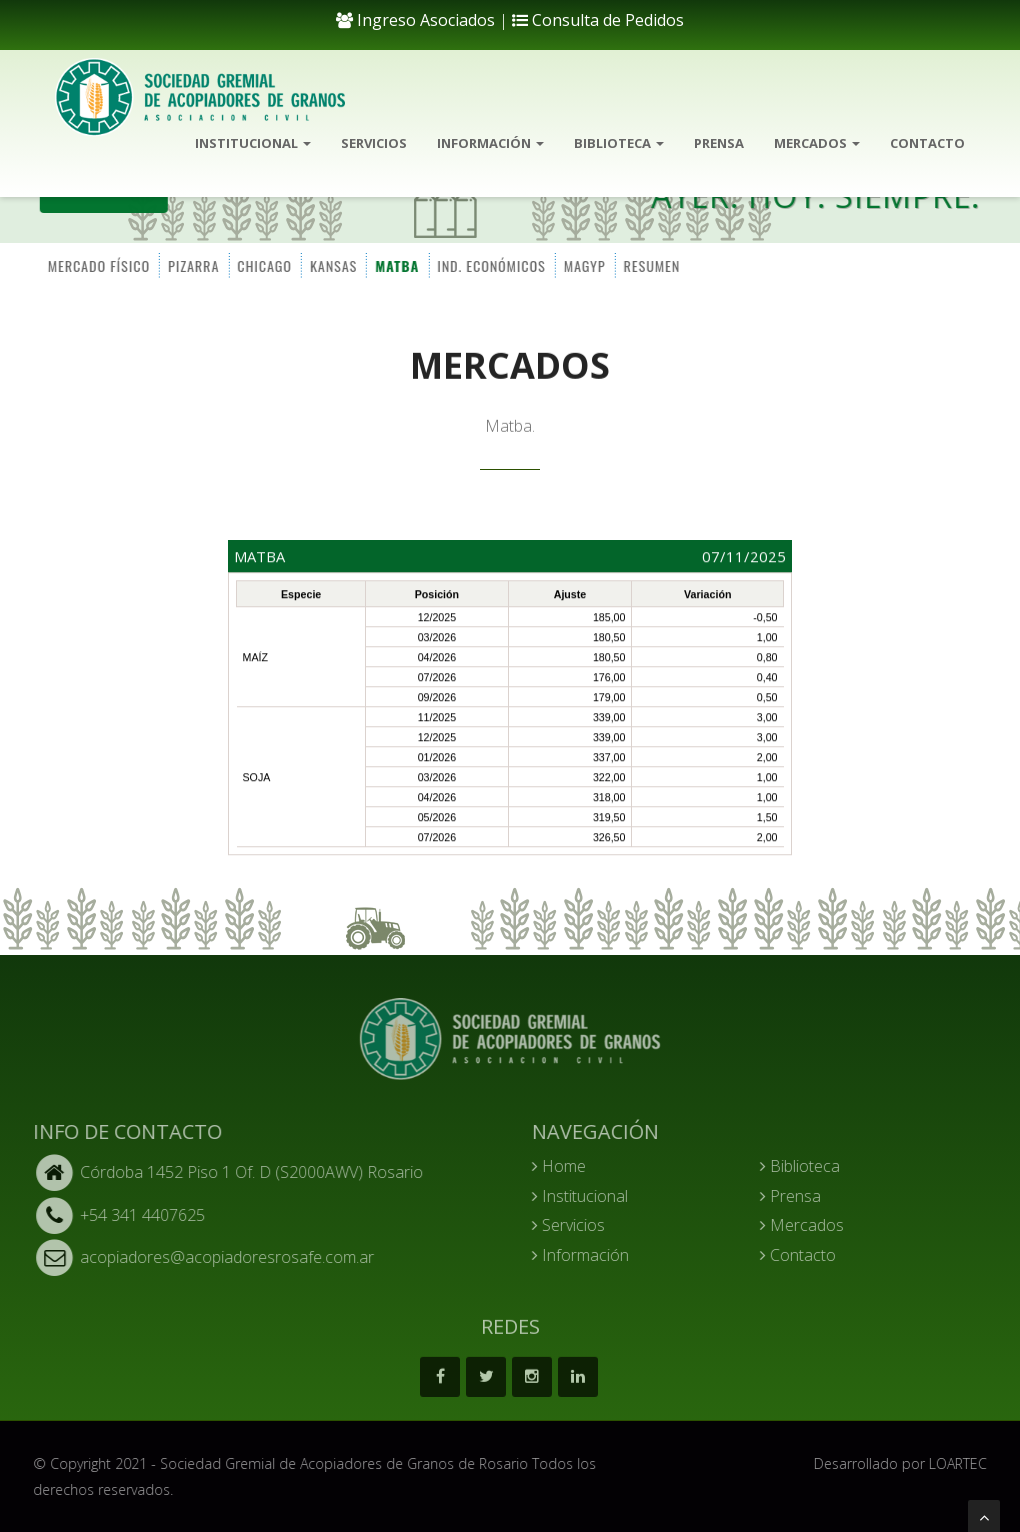 Image resolution: width=1020 pixels, height=1532 pixels. What do you see at coordinates (567, 1166) in the screenshot?
I see `Home` at bounding box center [567, 1166].